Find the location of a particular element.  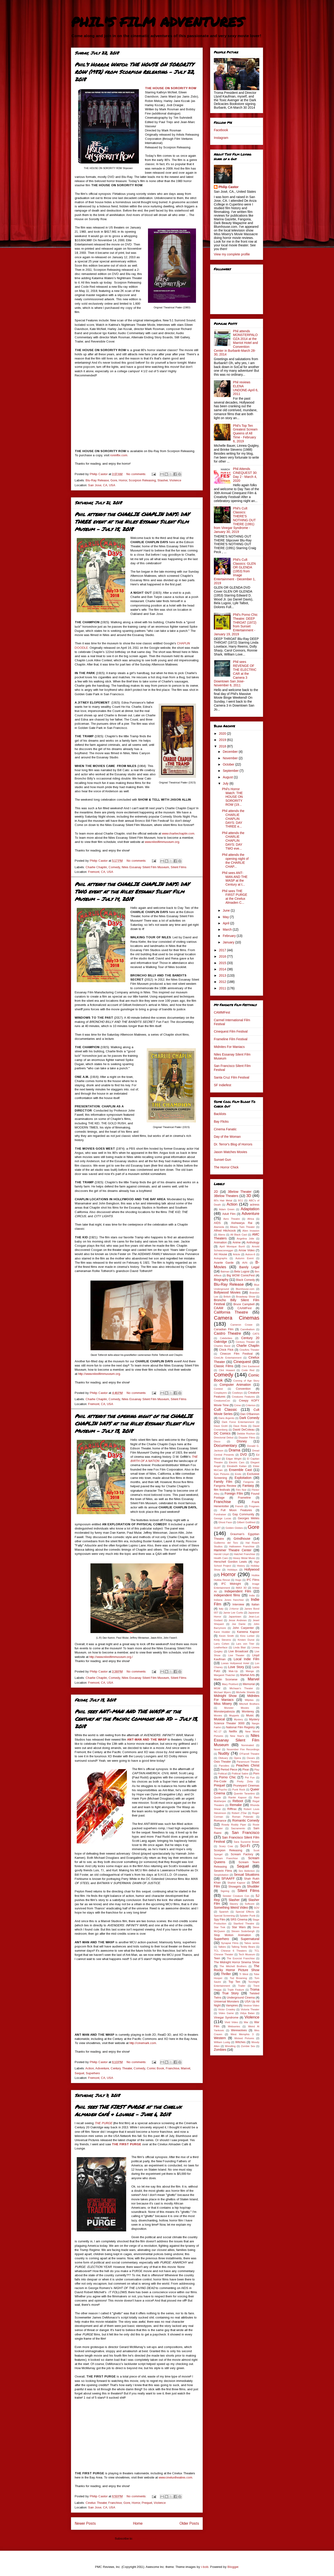

Bruce Campbell is located at coordinates (243, 1304).